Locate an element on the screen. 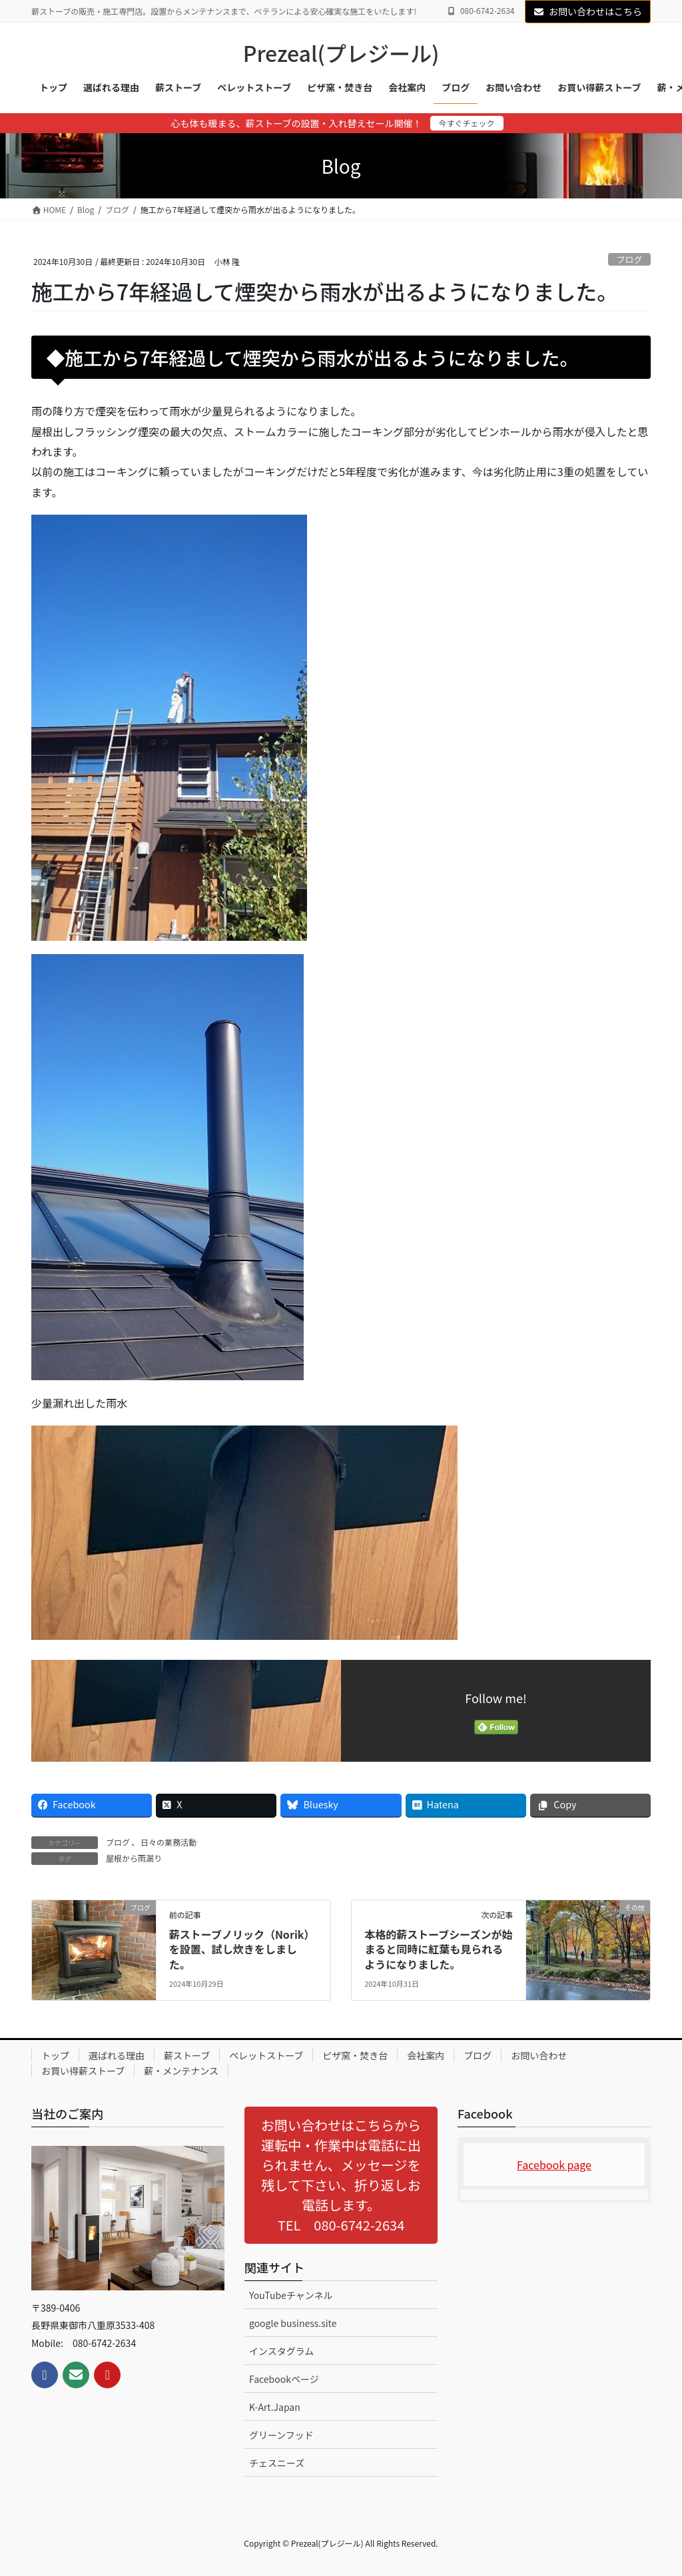 This screenshot has width=682, height=2576. ブログ is located at coordinates (629, 259).